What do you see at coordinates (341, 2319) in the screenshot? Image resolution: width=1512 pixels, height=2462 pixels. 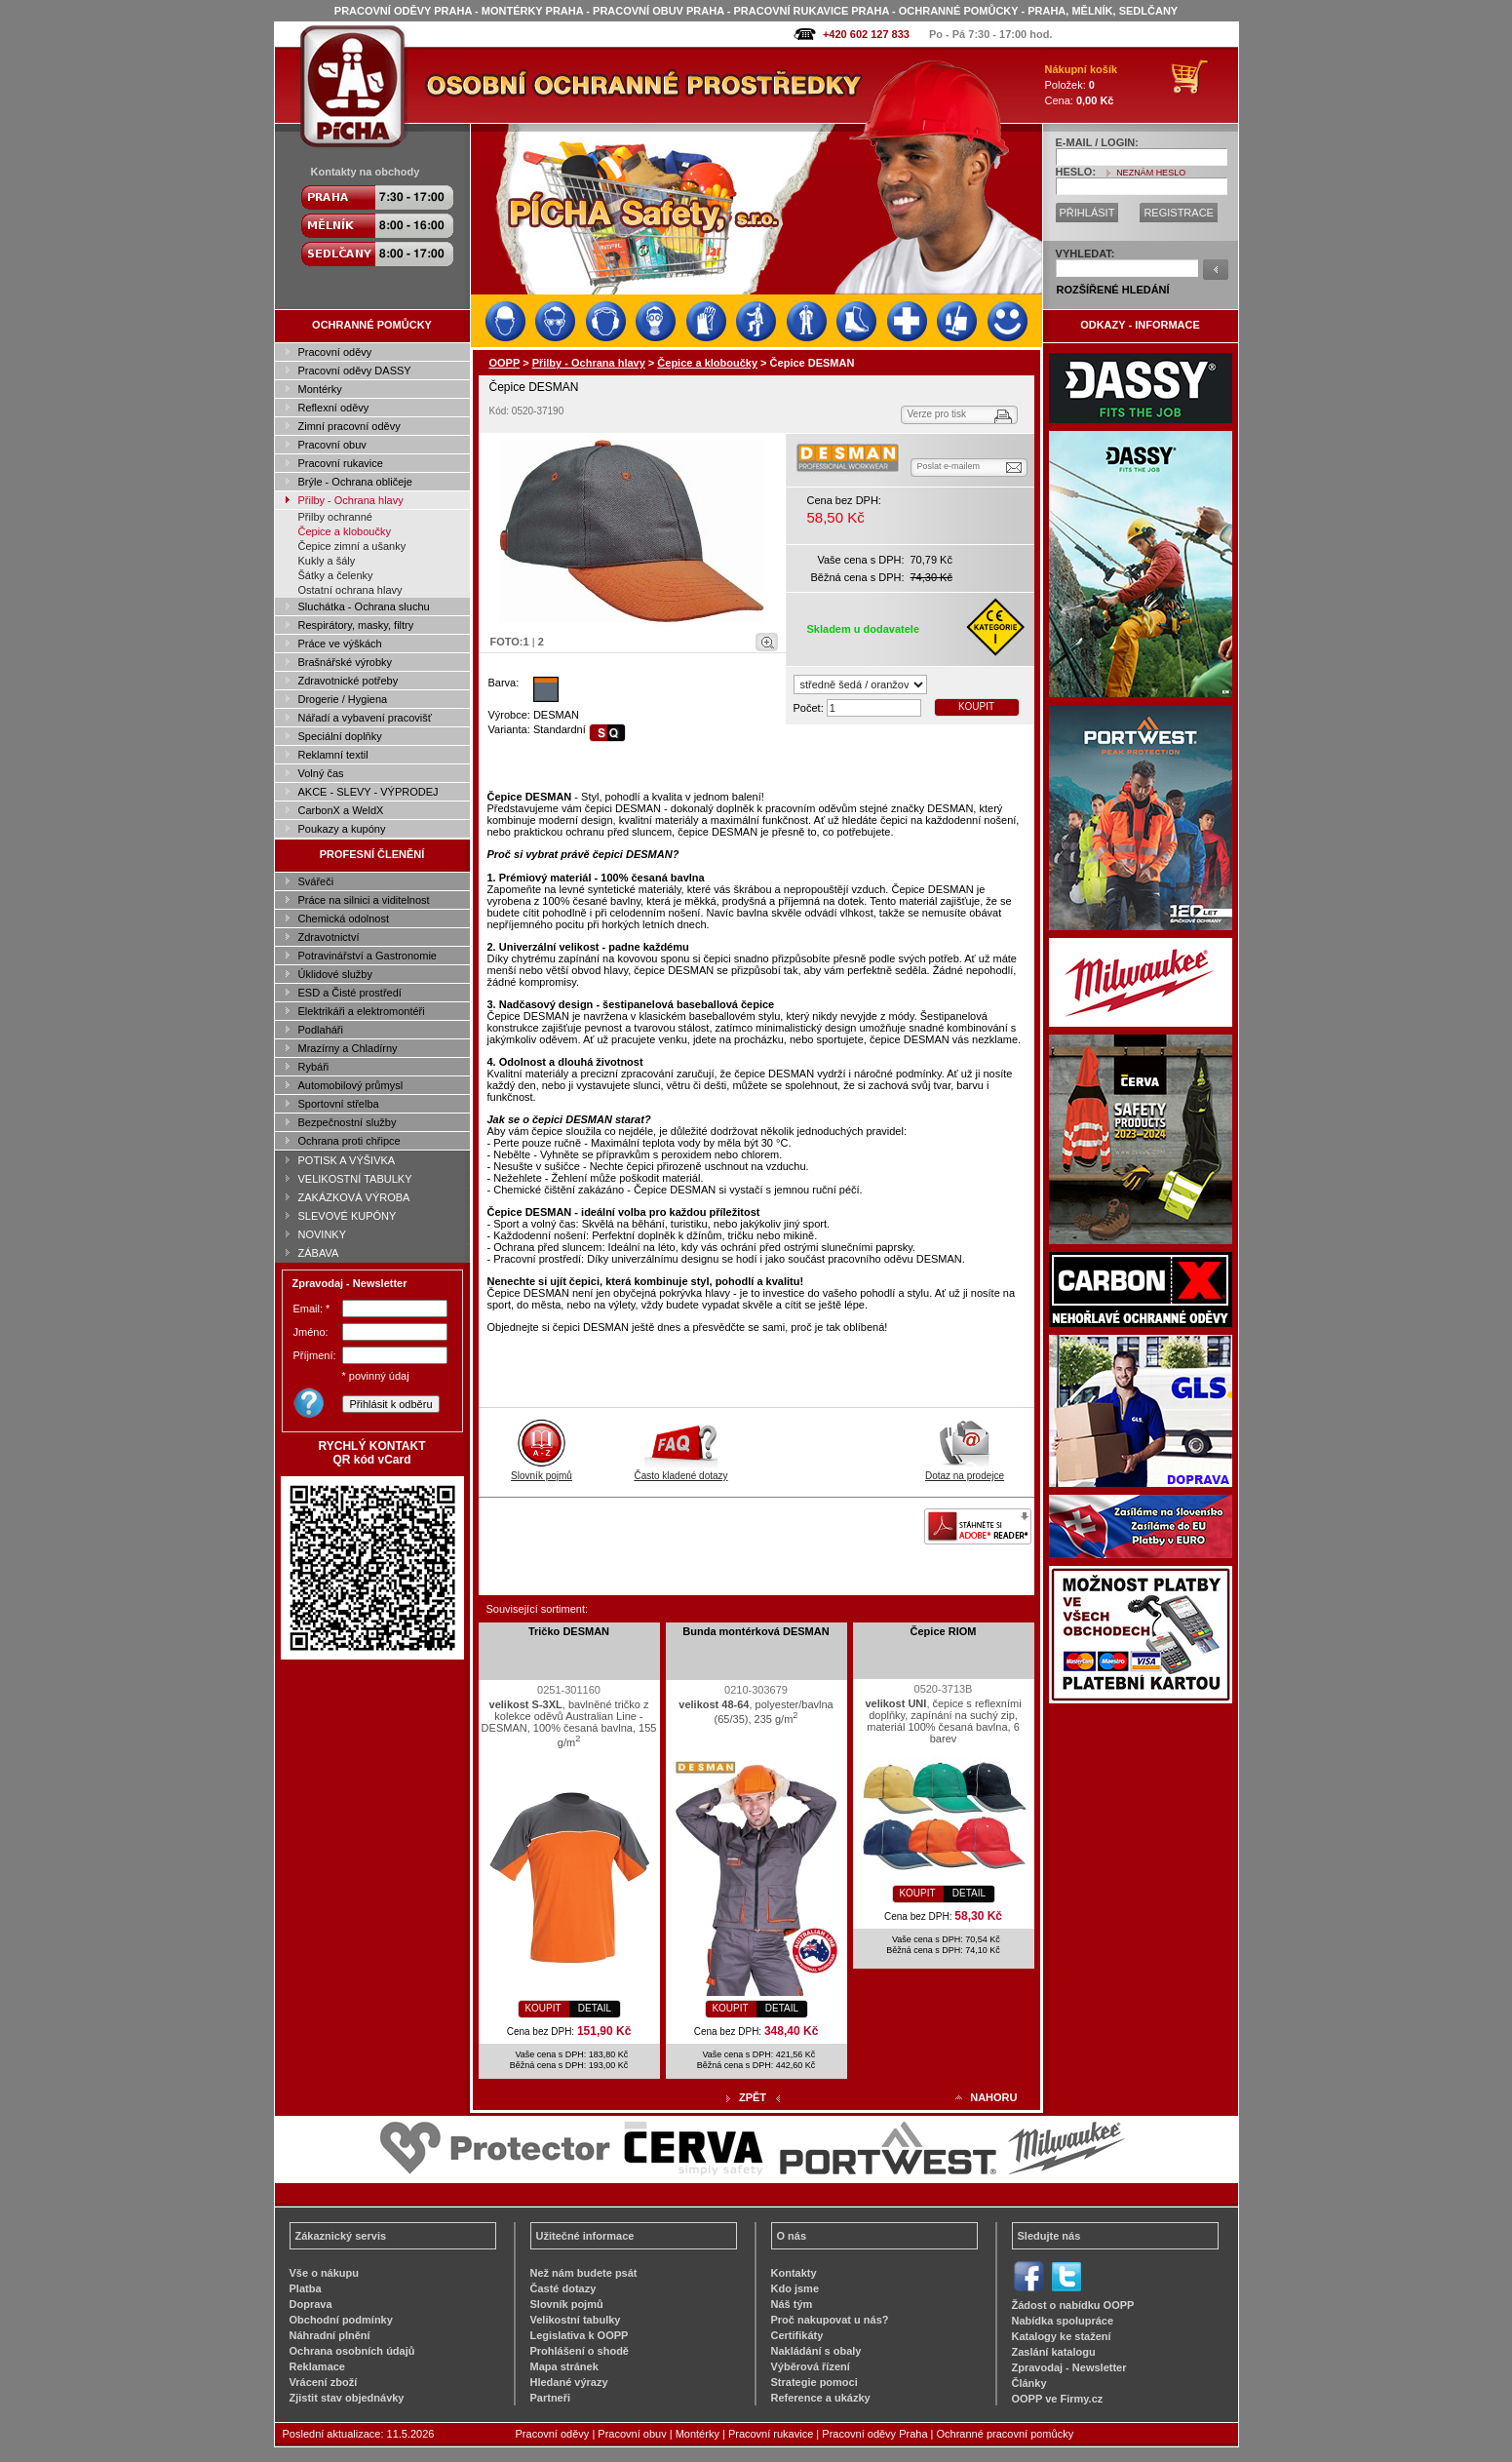 I see `Obchodní podmínky` at bounding box center [341, 2319].